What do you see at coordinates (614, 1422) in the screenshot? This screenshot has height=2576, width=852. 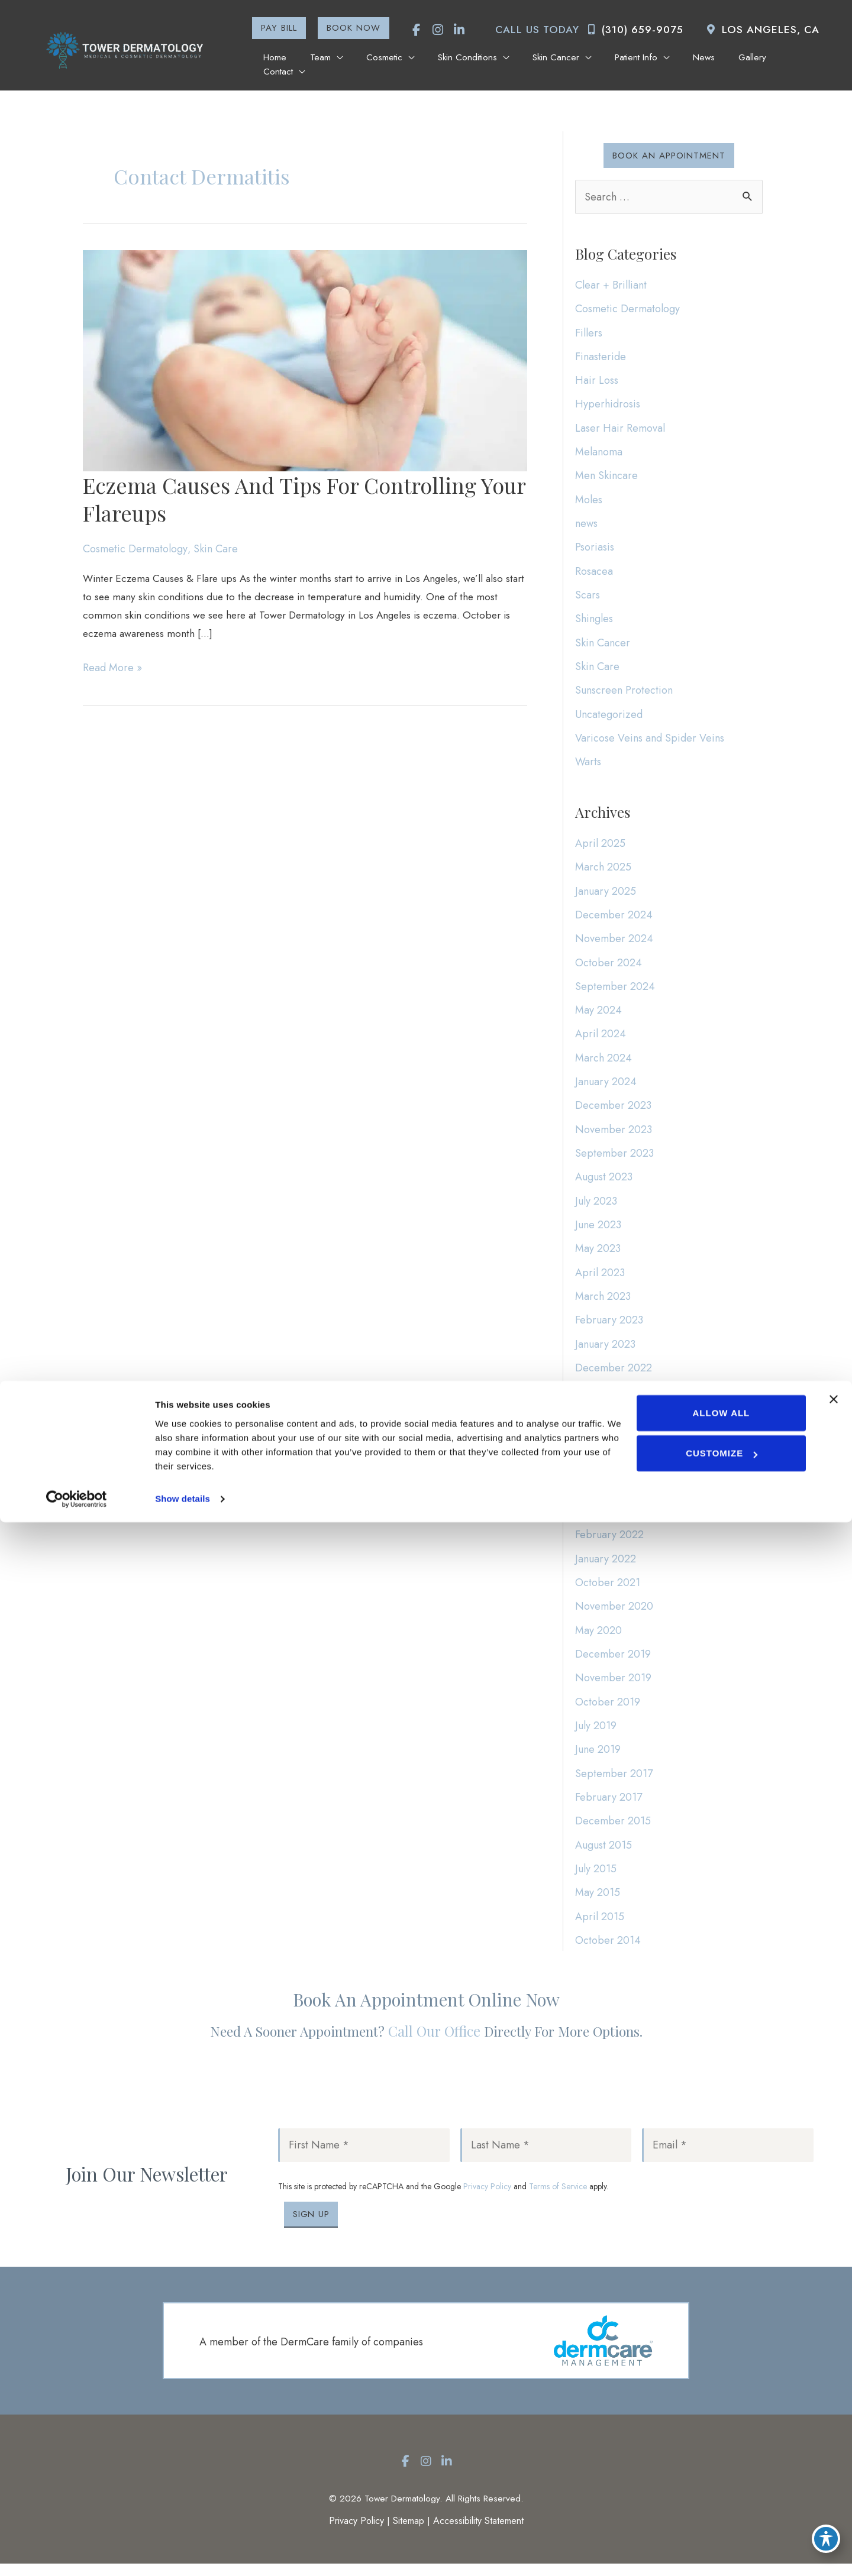 I see `September 2022` at bounding box center [614, 1422].